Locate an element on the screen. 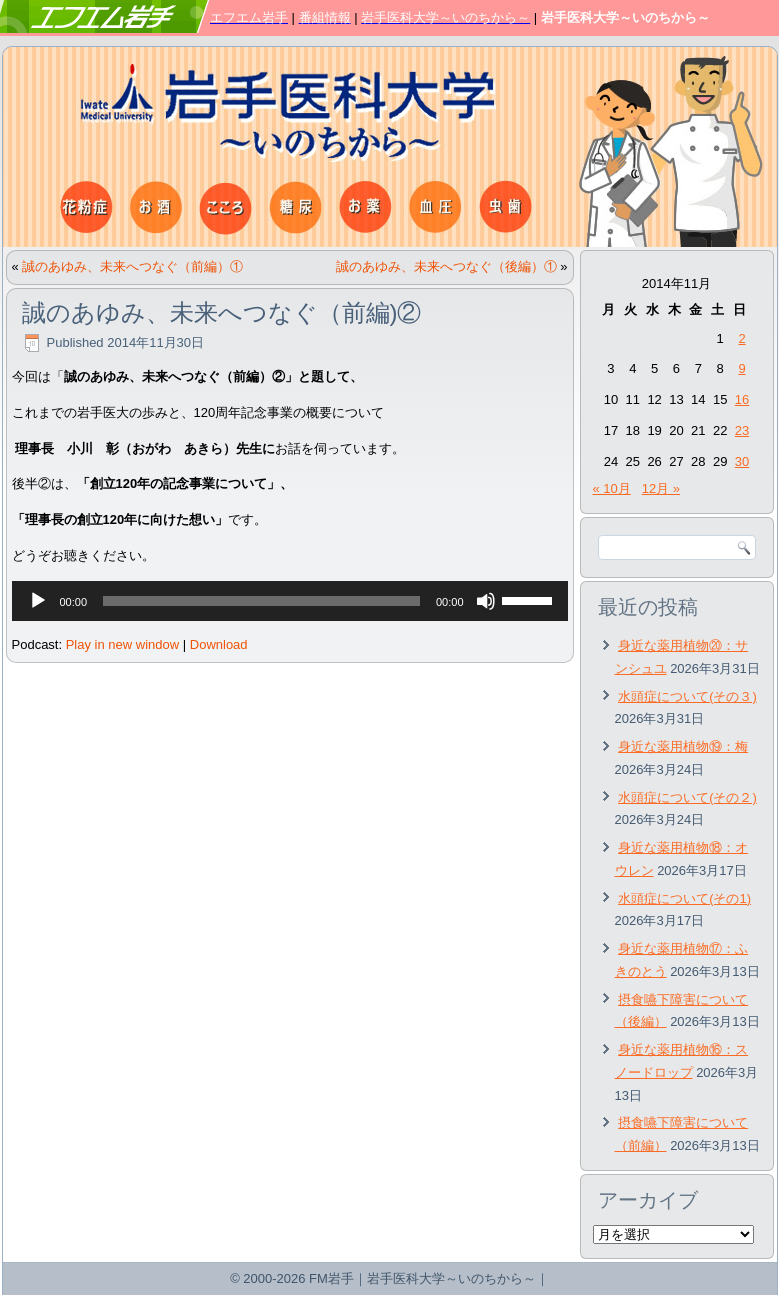 The height and width of the screenshot is (1295, 779). 身近な薬用植物⑲：梅 is located at coordinates (683, 746).